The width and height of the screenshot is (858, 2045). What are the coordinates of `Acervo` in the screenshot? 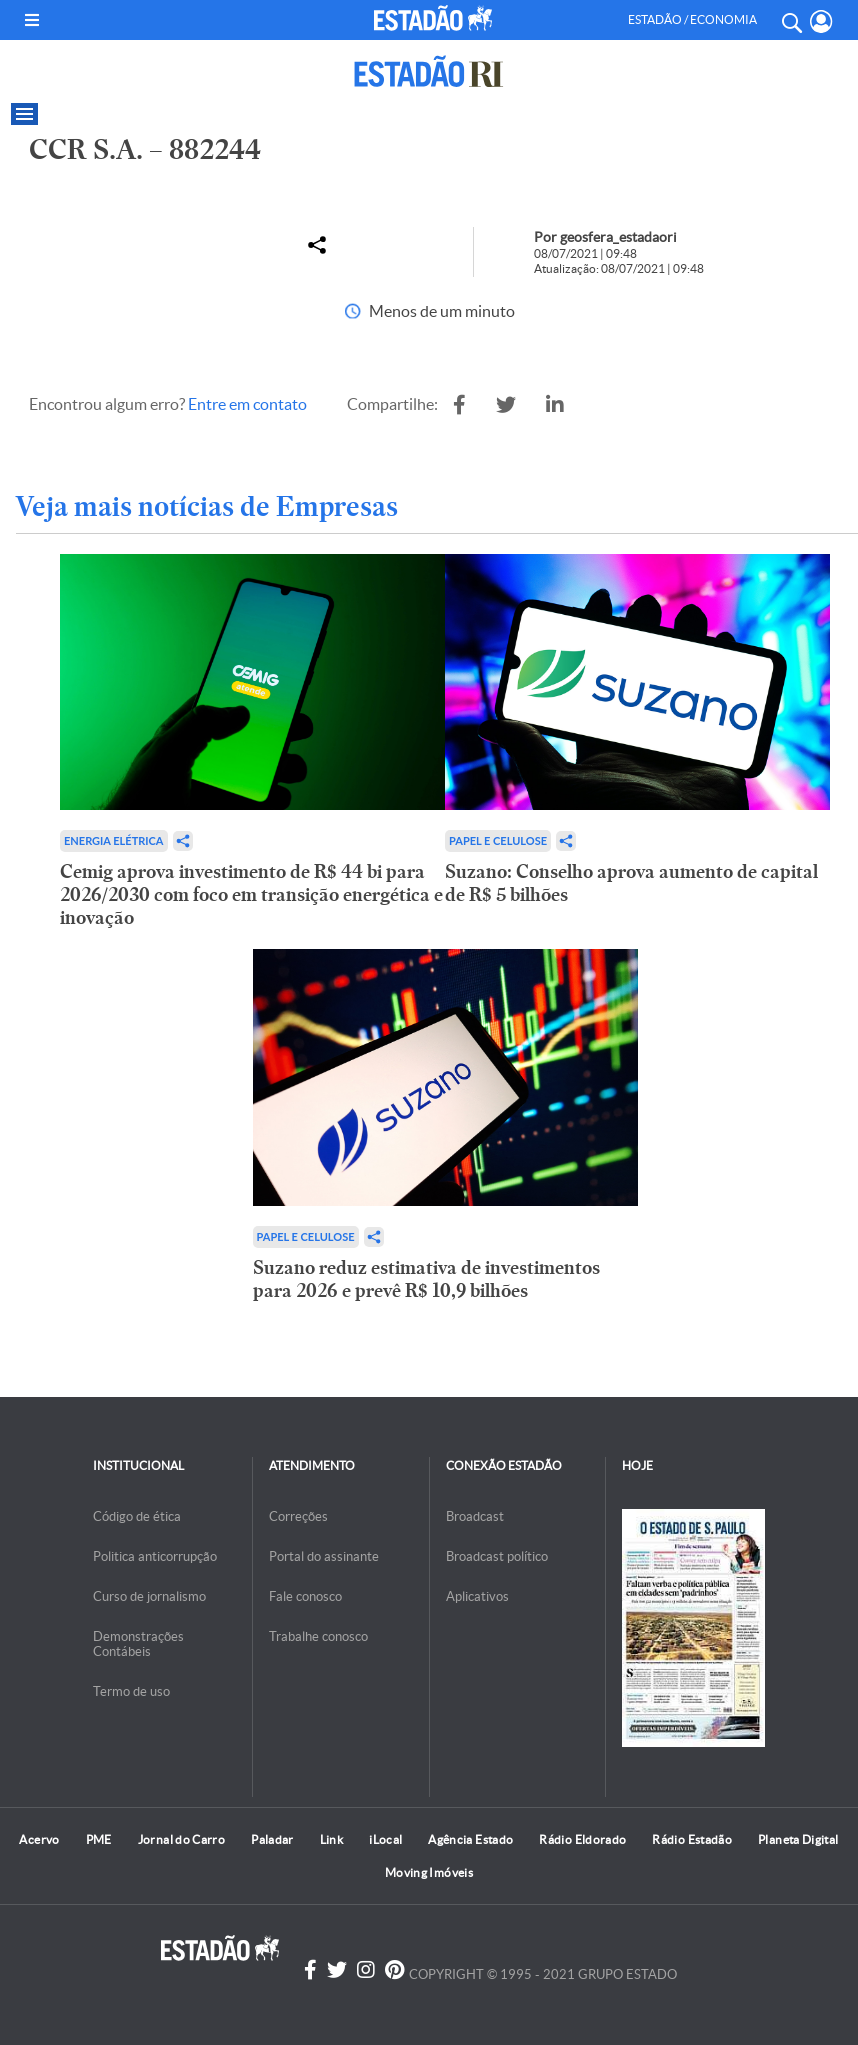 It's located at (39, 1839).